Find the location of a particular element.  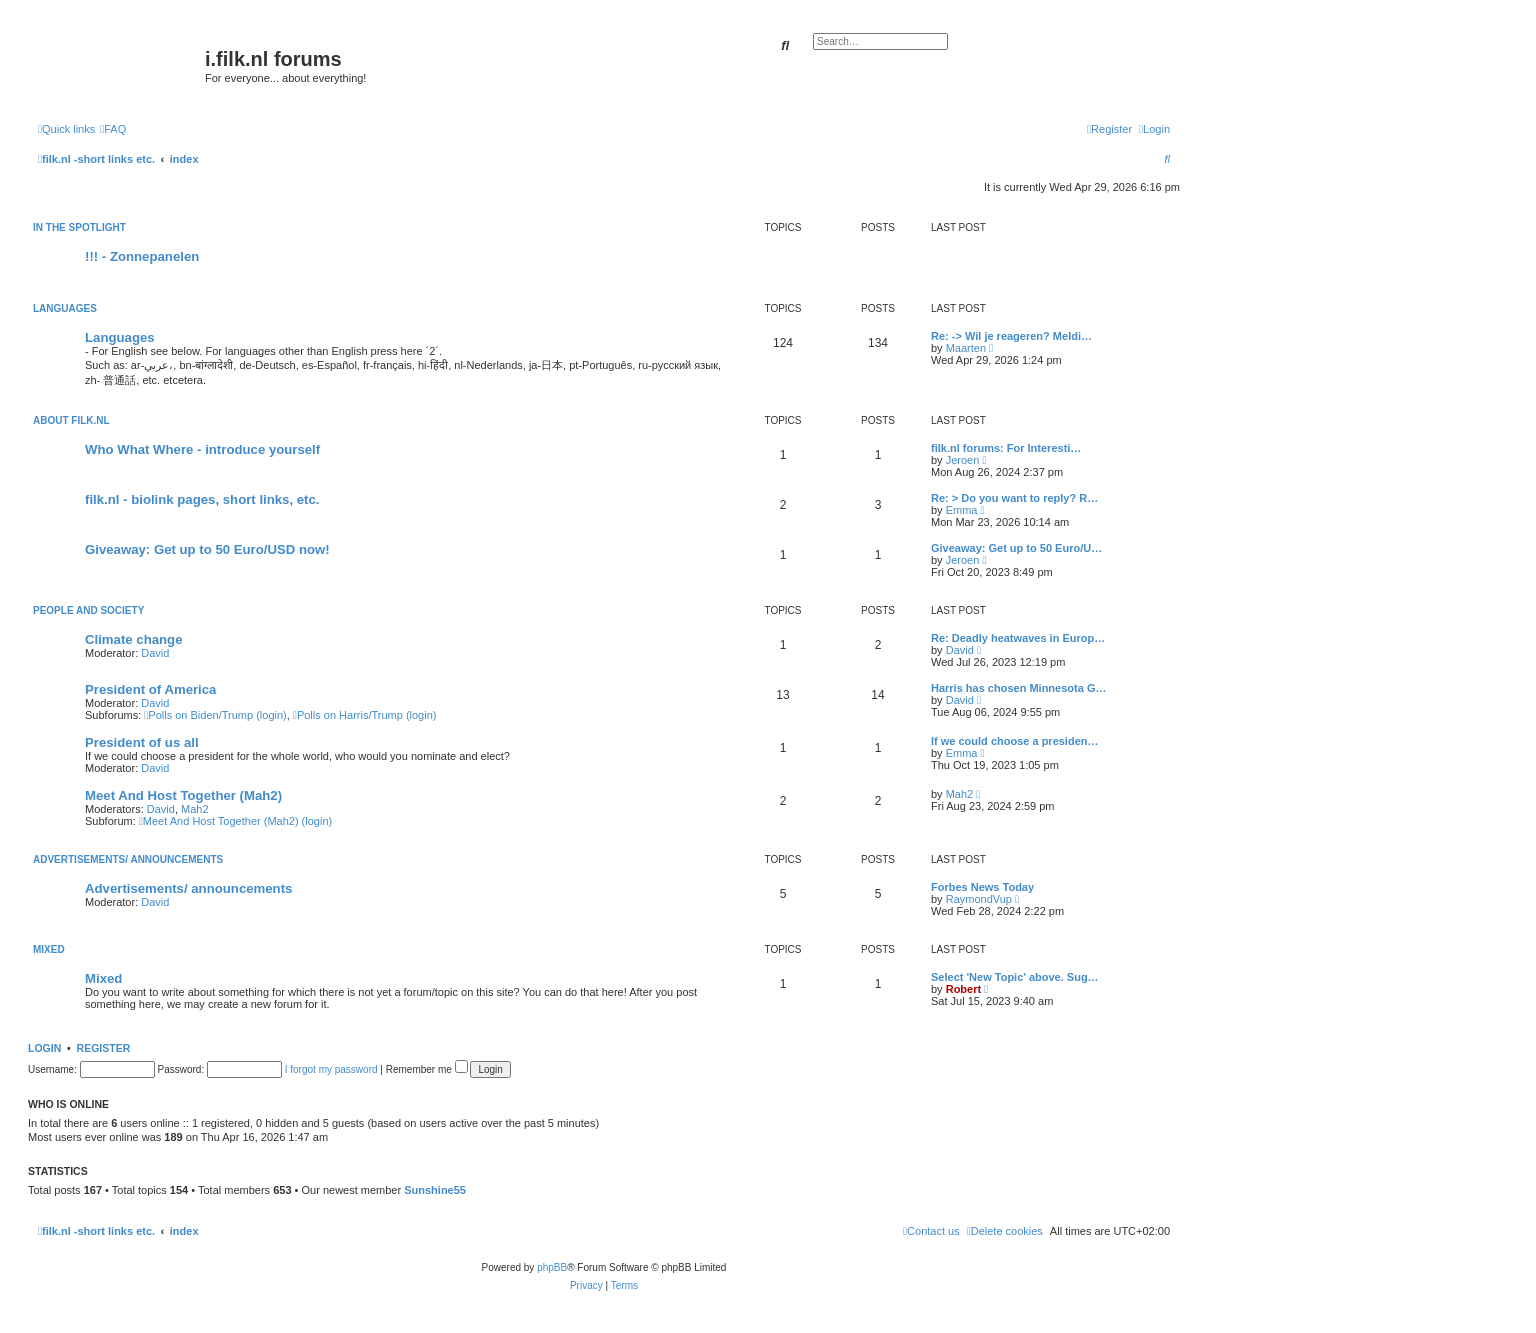

Meet And Host Together (Mah2) (login) is located at coordinates (235, 821).